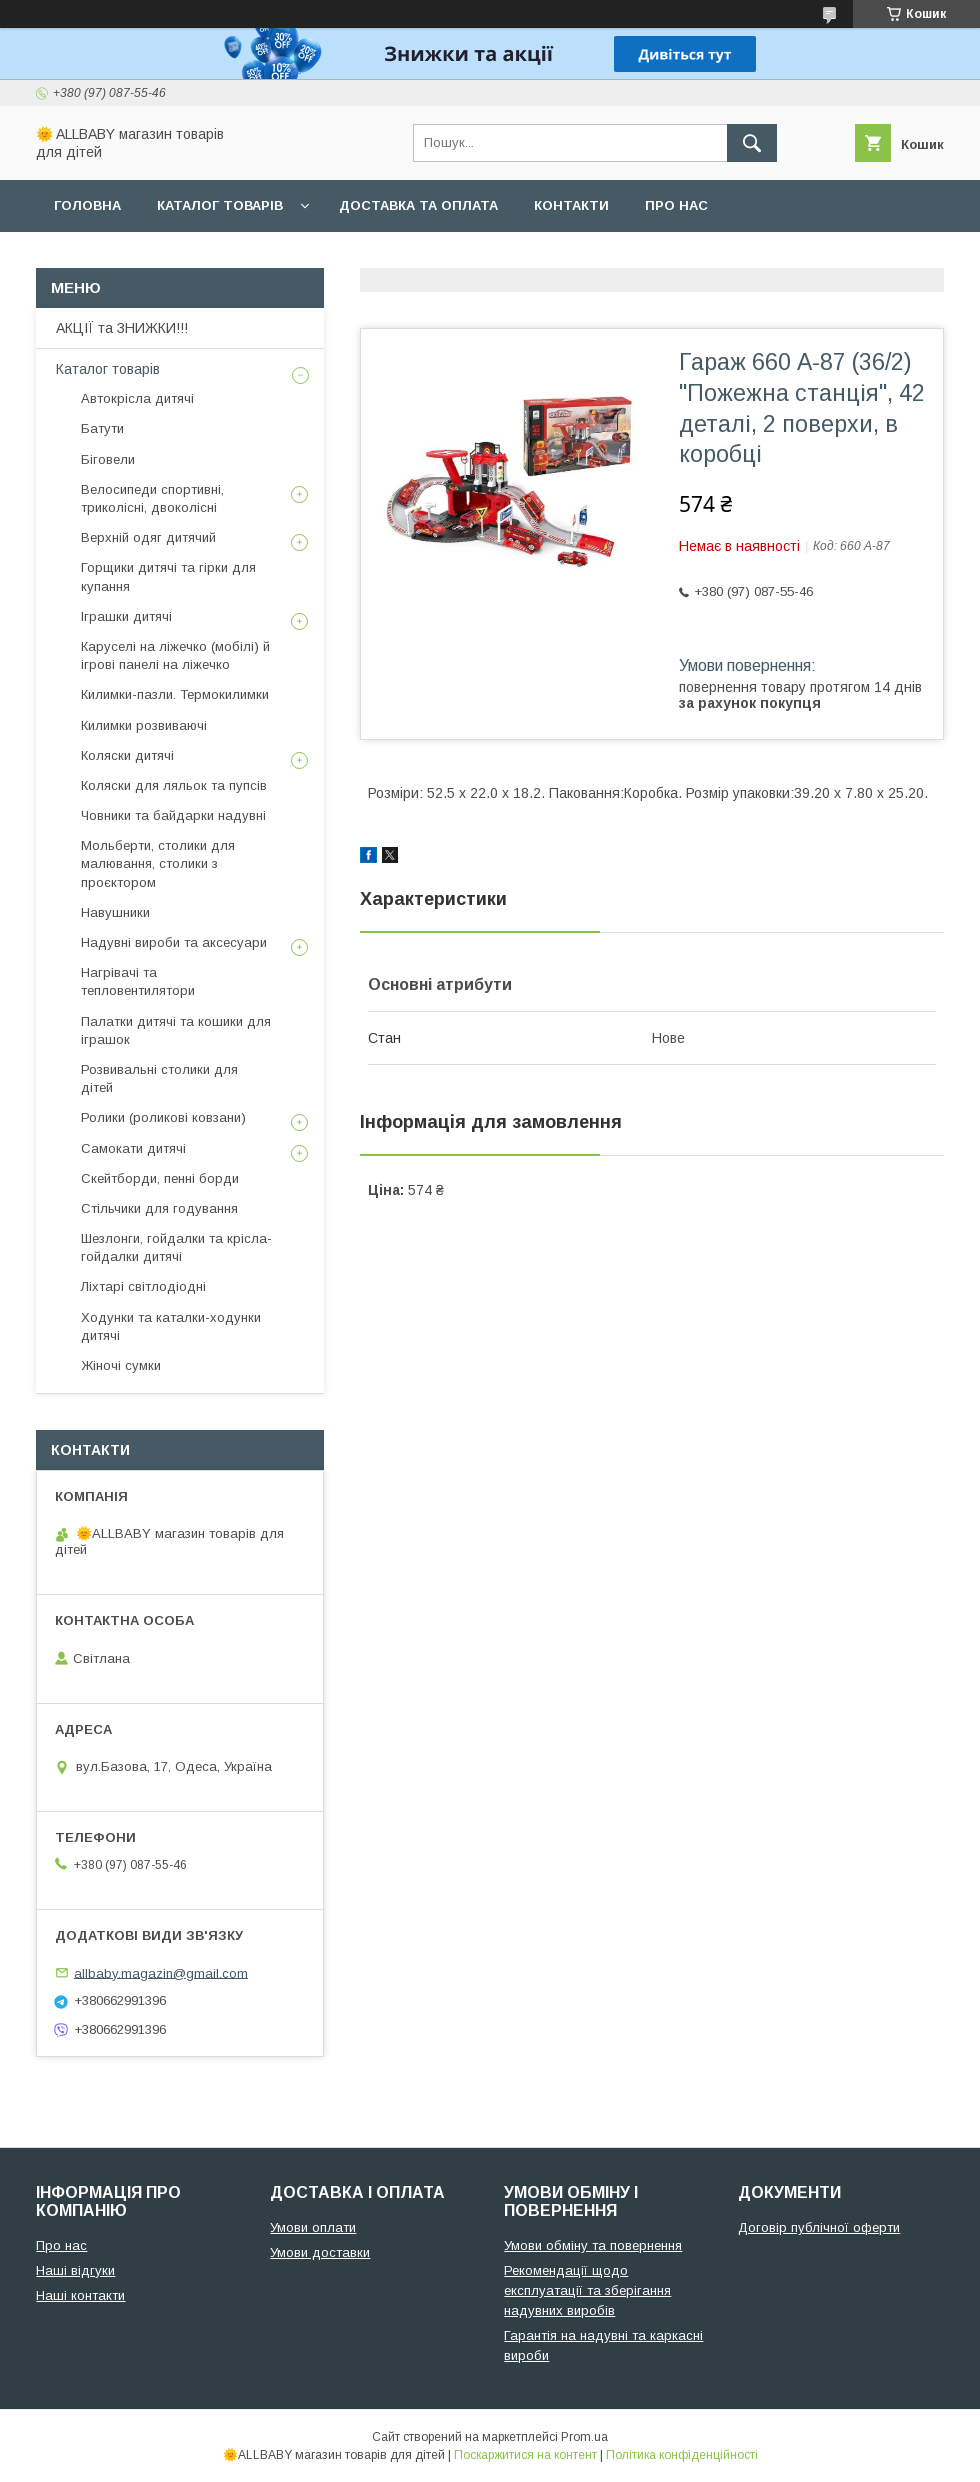 The image size is (980, 2482). Describe the element at coordinates (676, 205) in the screenshot. I see `Про нас` at that location.